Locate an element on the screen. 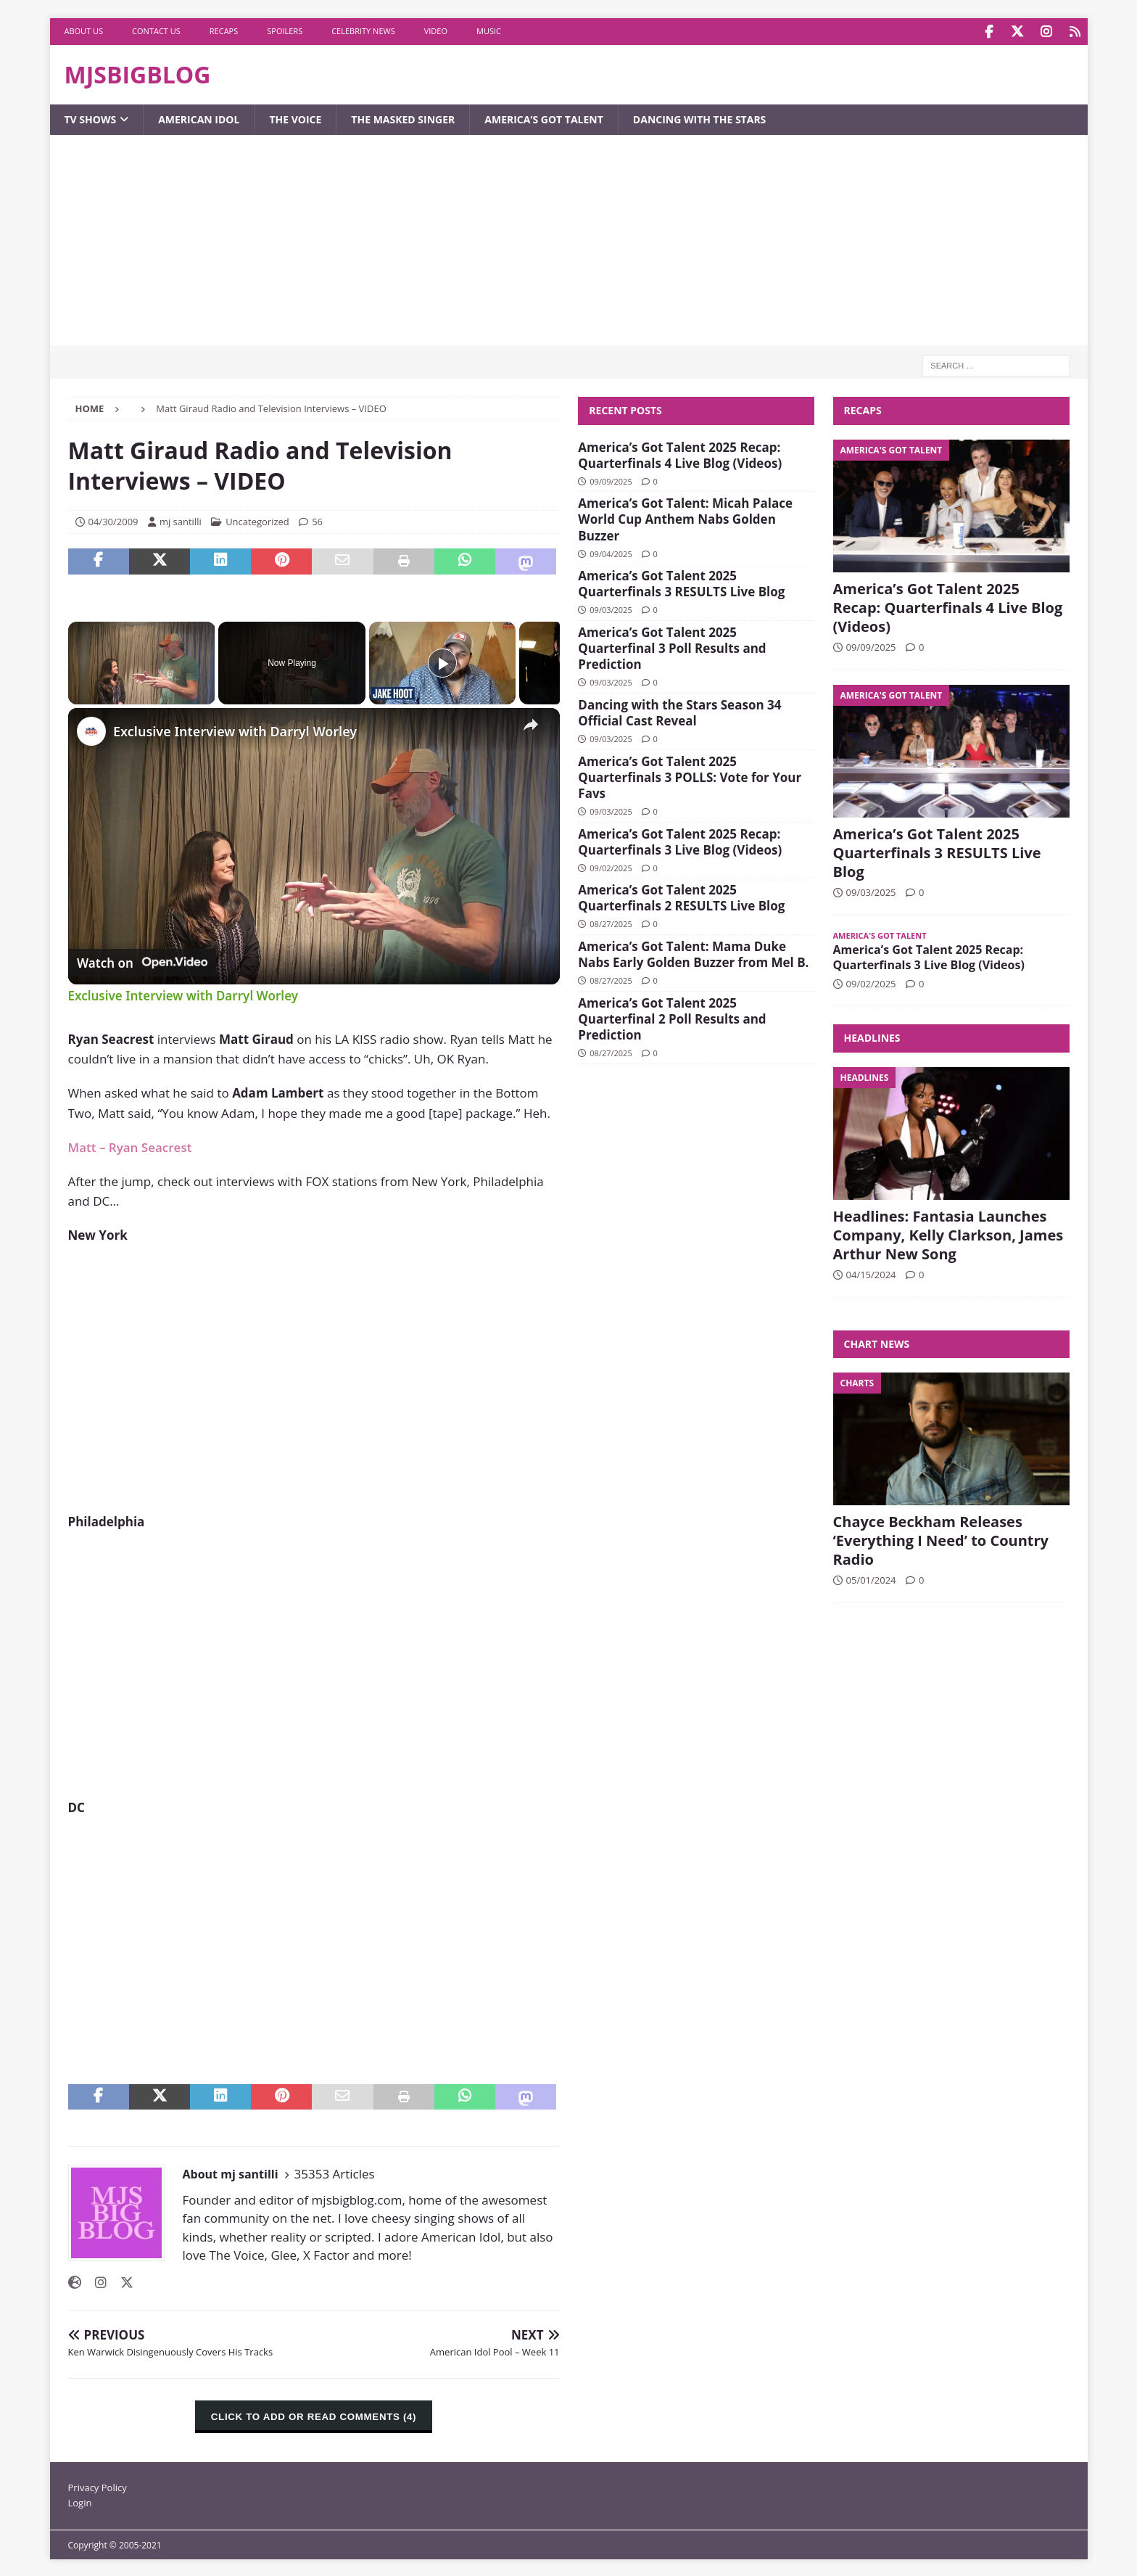  Video is located at coordinates (435, 30).